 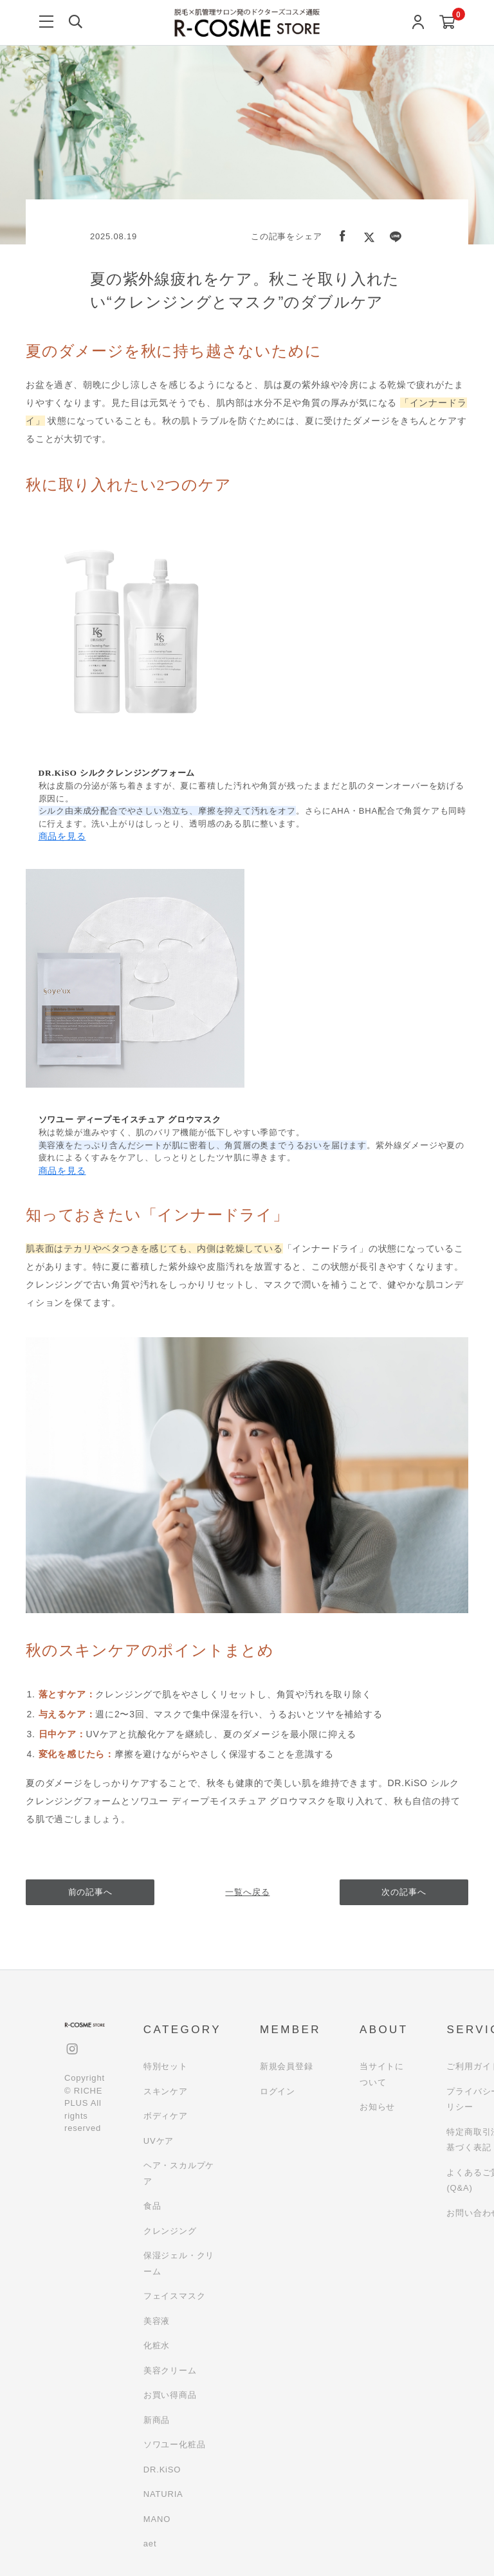 I want to click on NATURIA, so click(x=163, y=2494).